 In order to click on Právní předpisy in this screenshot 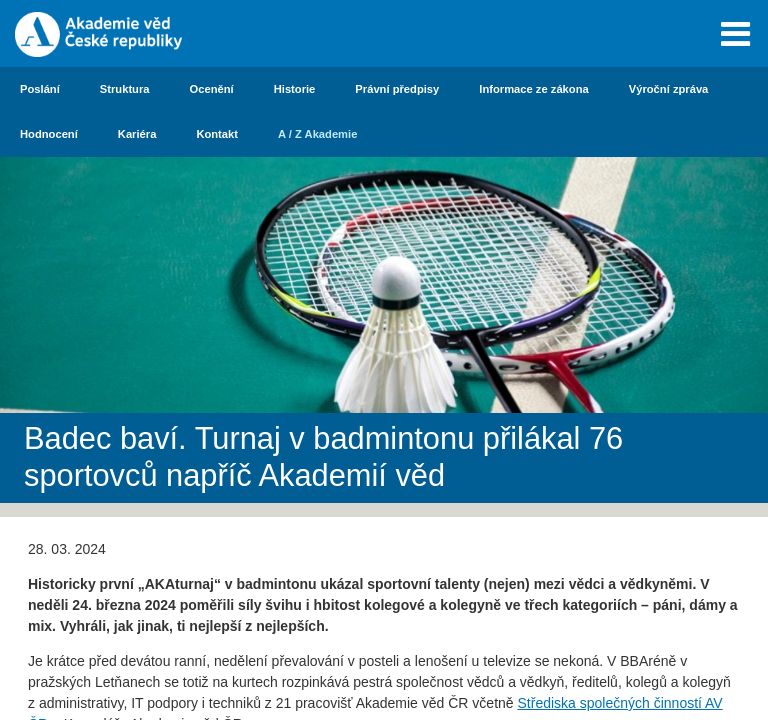, I will do `click(397, 89)`.